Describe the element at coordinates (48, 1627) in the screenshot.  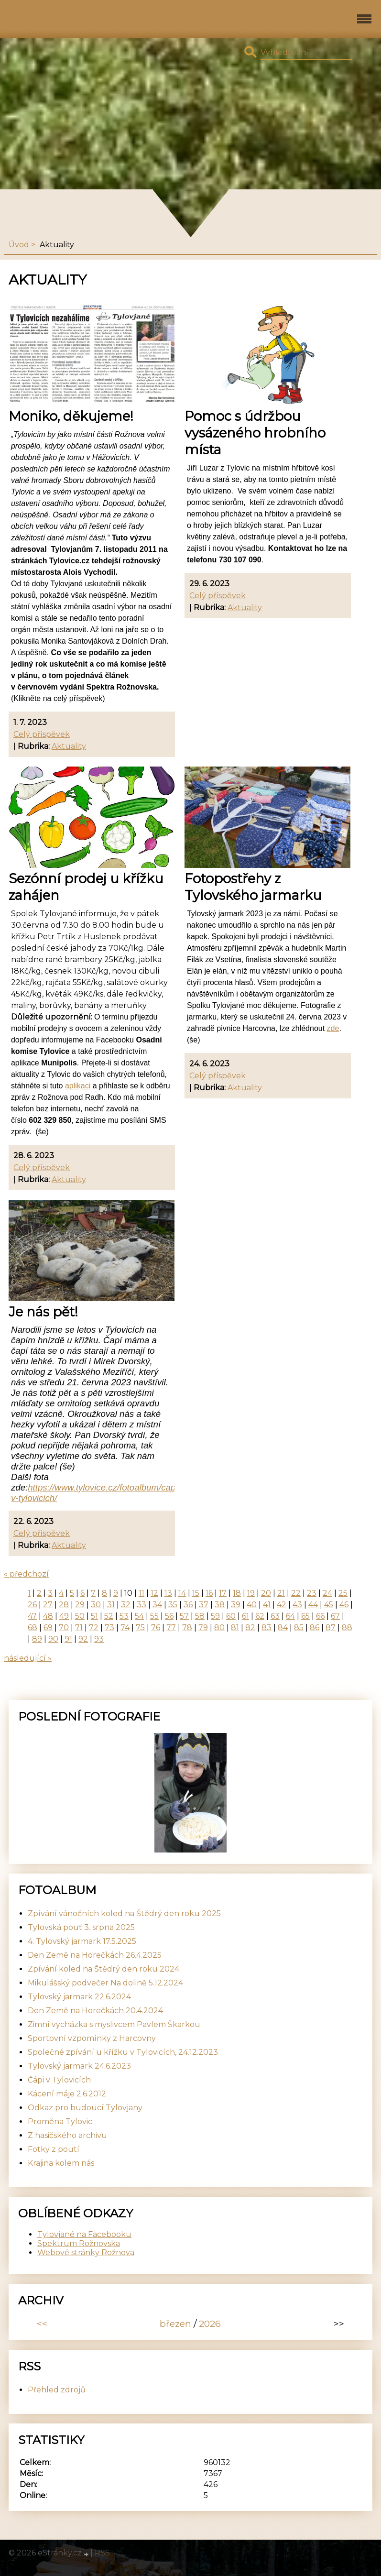
I see `69` at that location.